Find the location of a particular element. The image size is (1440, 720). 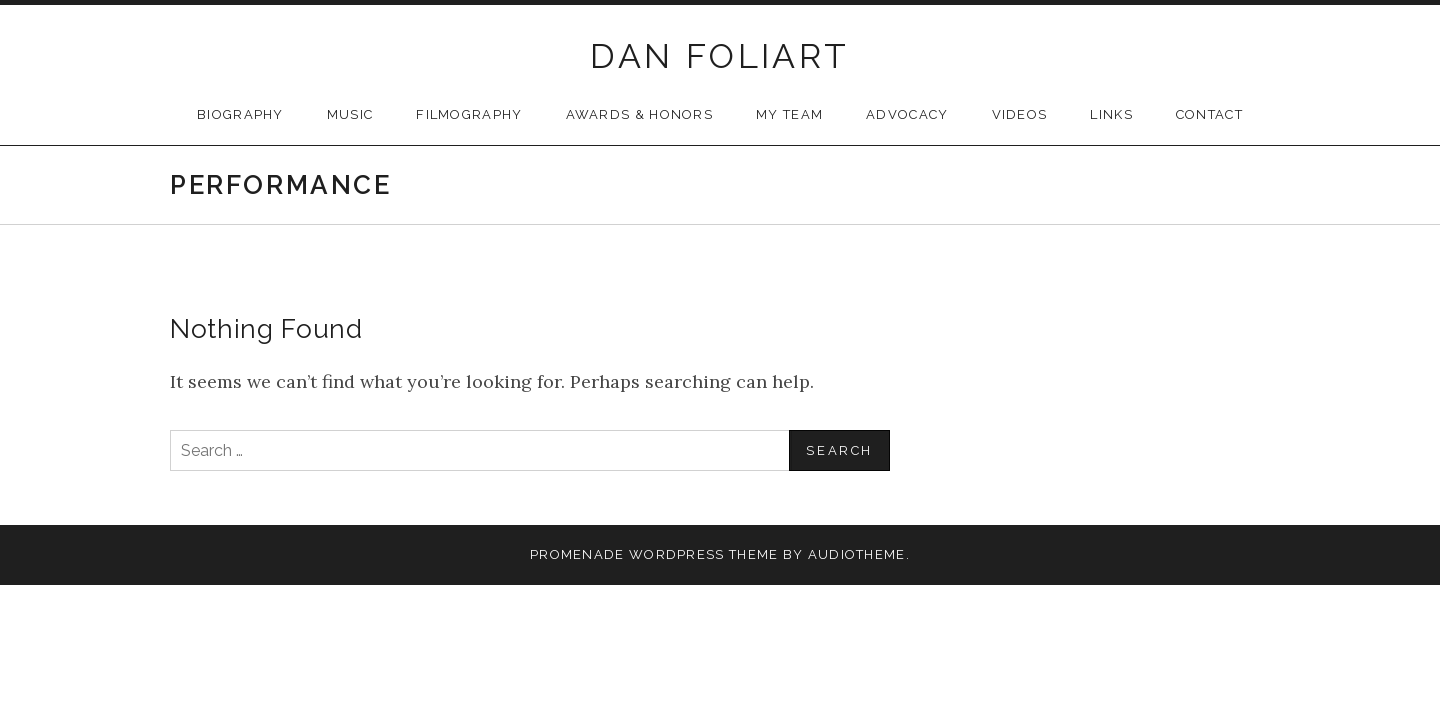

My Team is located at coordinates (789, 114).